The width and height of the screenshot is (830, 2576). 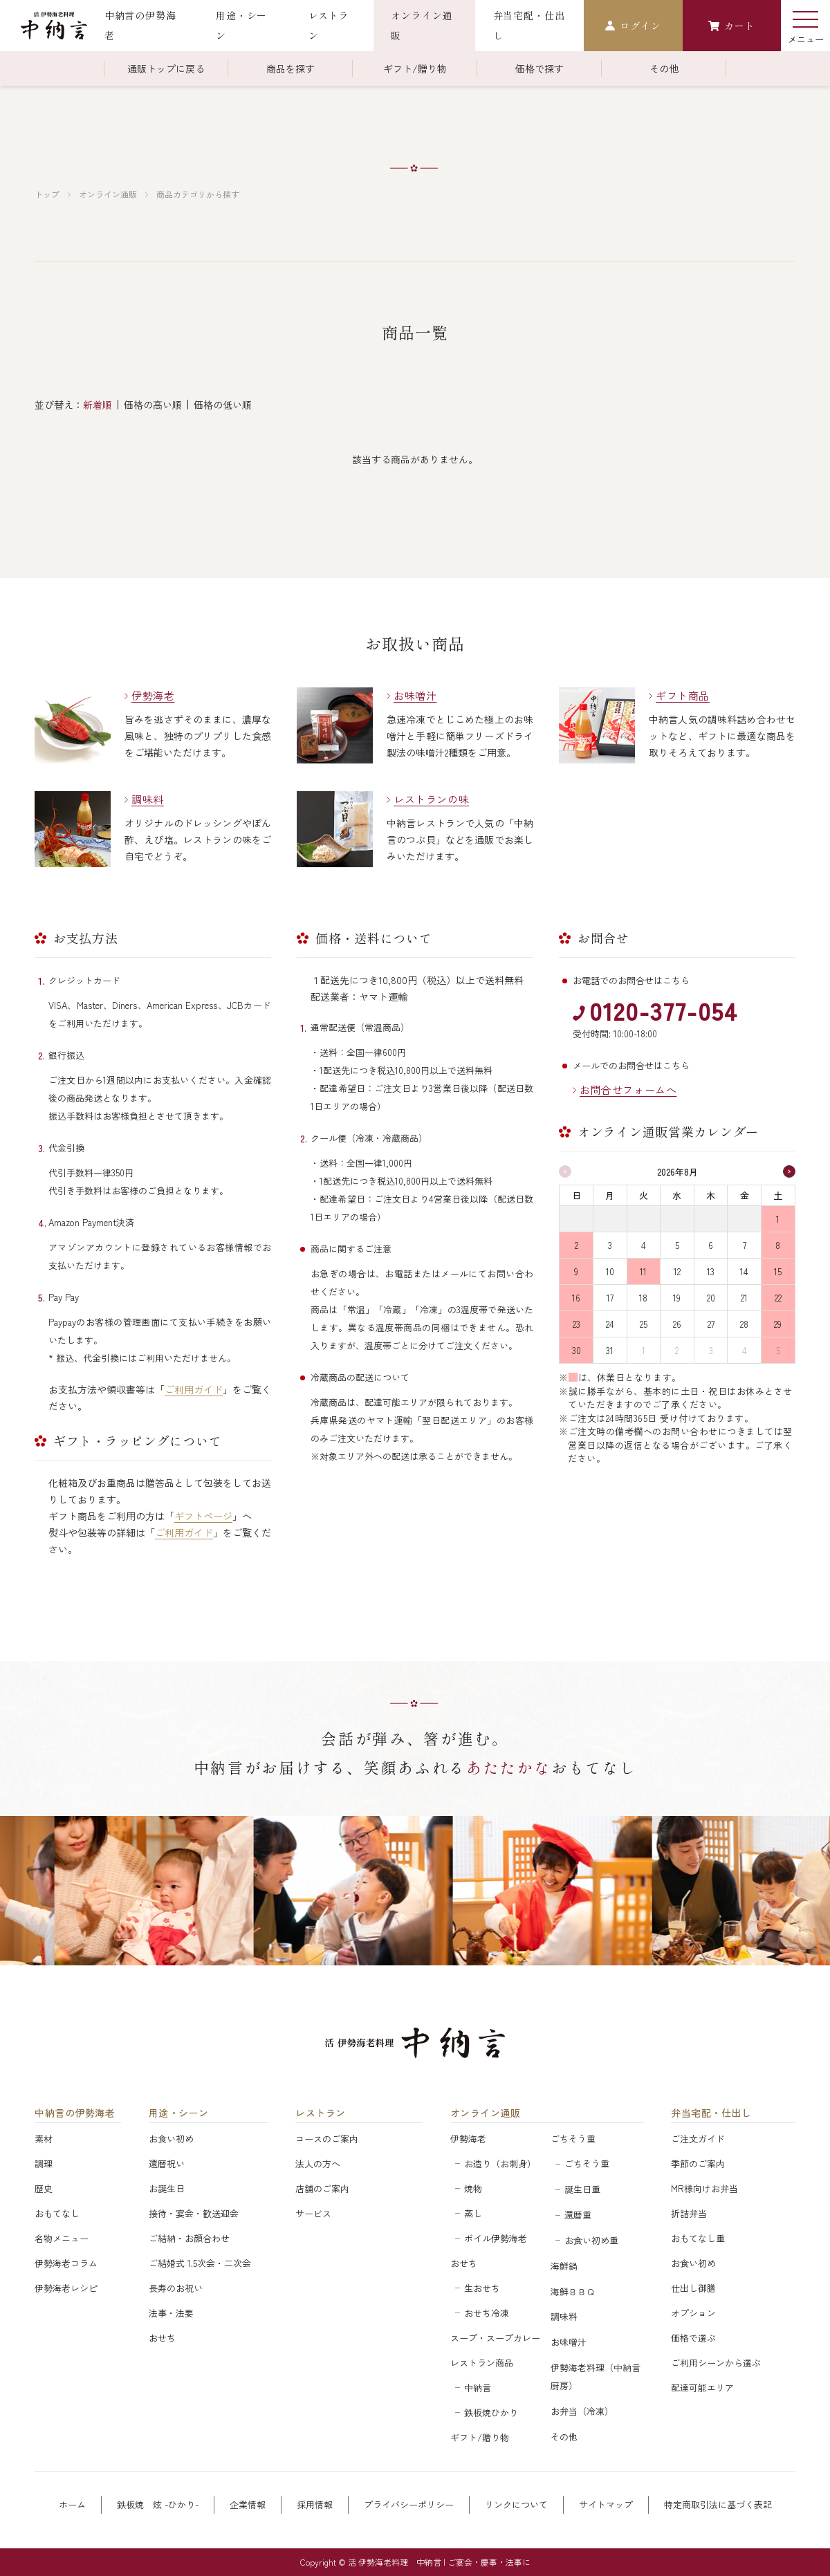 What do you see at coordinates (197, 194) in the screenshot?
I see `商品カテゴリから探す` at bounding box center [197, 194].